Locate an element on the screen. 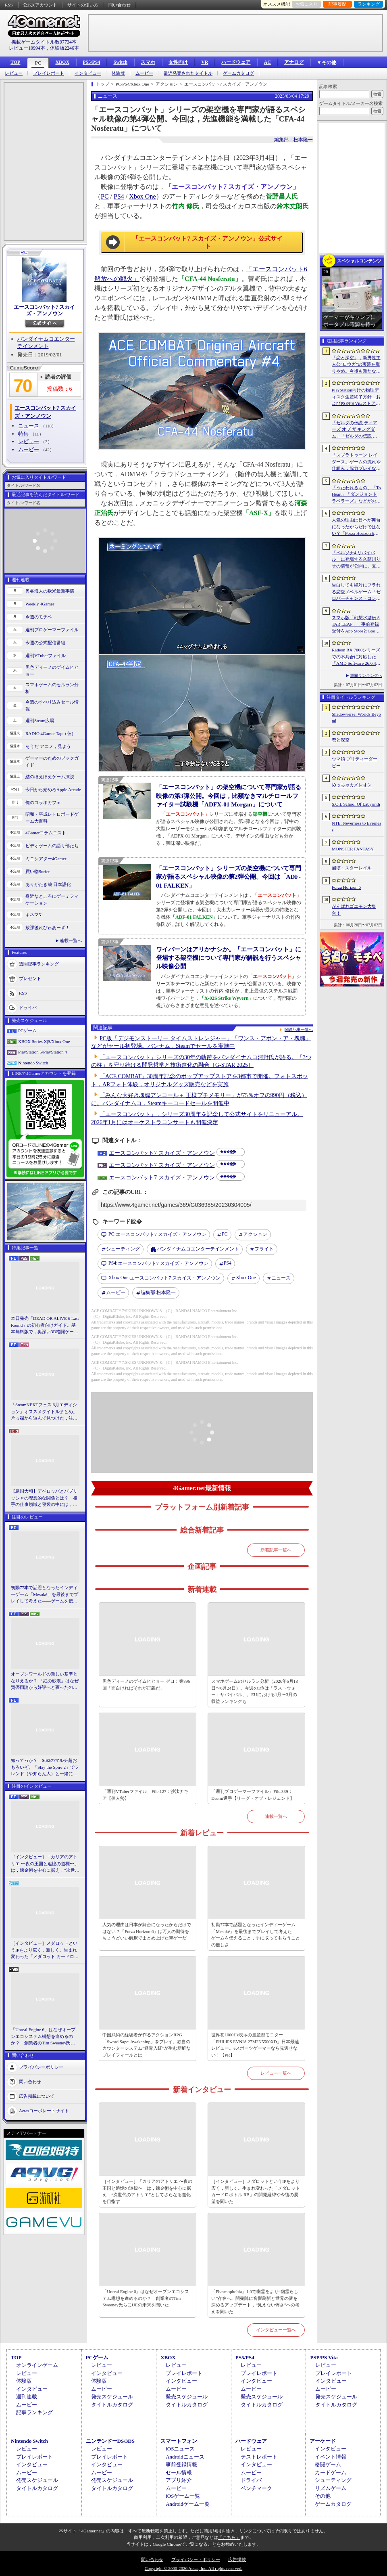 This screenshot has height=2576, width=387. アクション is located at coordinates (255, 1234).